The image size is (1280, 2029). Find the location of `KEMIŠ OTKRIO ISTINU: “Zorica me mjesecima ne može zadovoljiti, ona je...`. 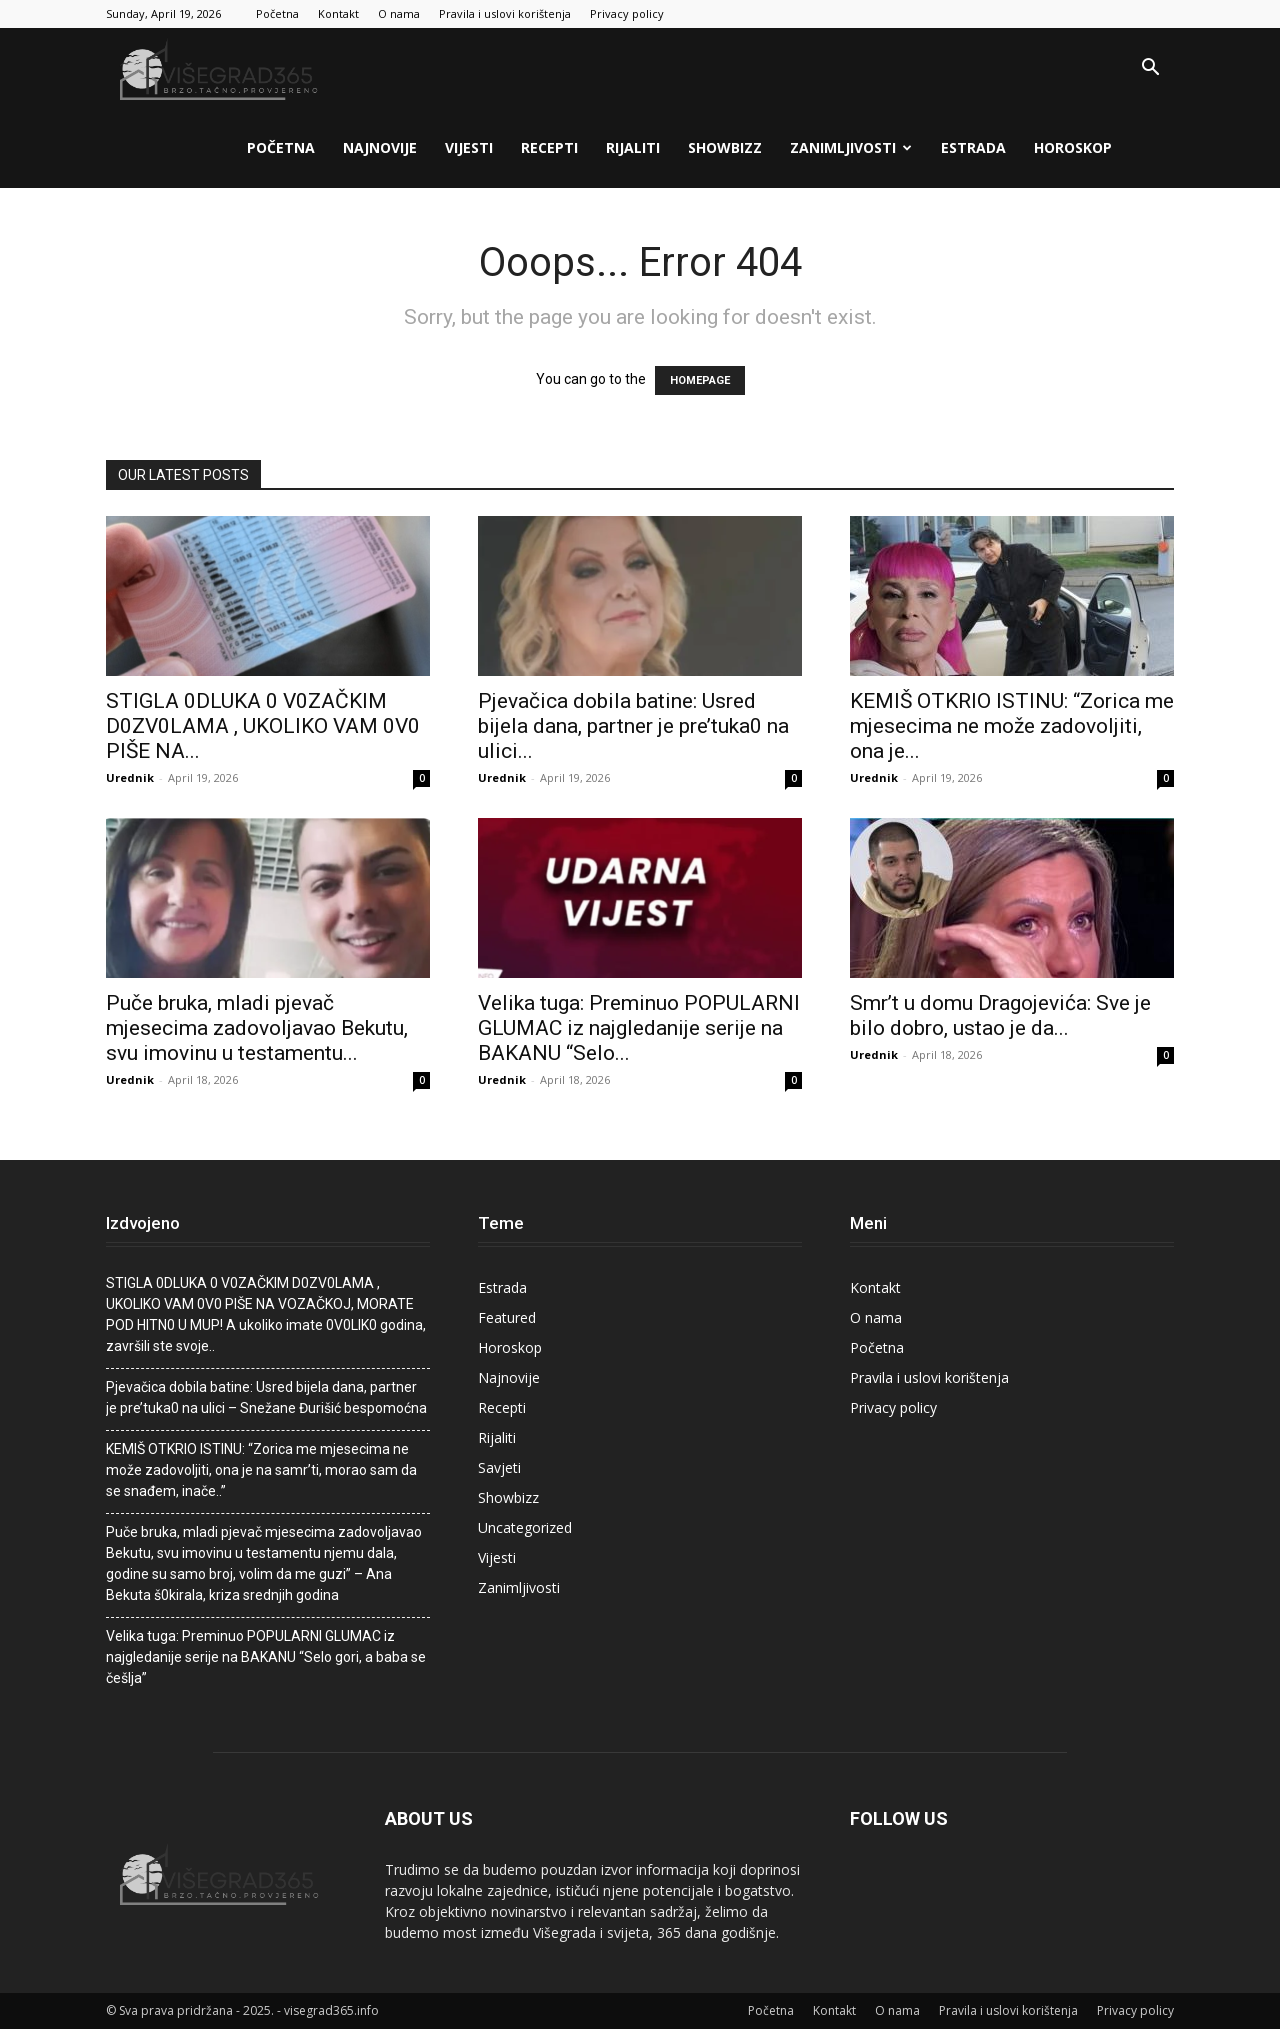

KEMIŠ OTKRIO ISTINU: “Zorica me mjesecima ne može zadovoljiti, ona je... is located at coordinates (1012, 726).